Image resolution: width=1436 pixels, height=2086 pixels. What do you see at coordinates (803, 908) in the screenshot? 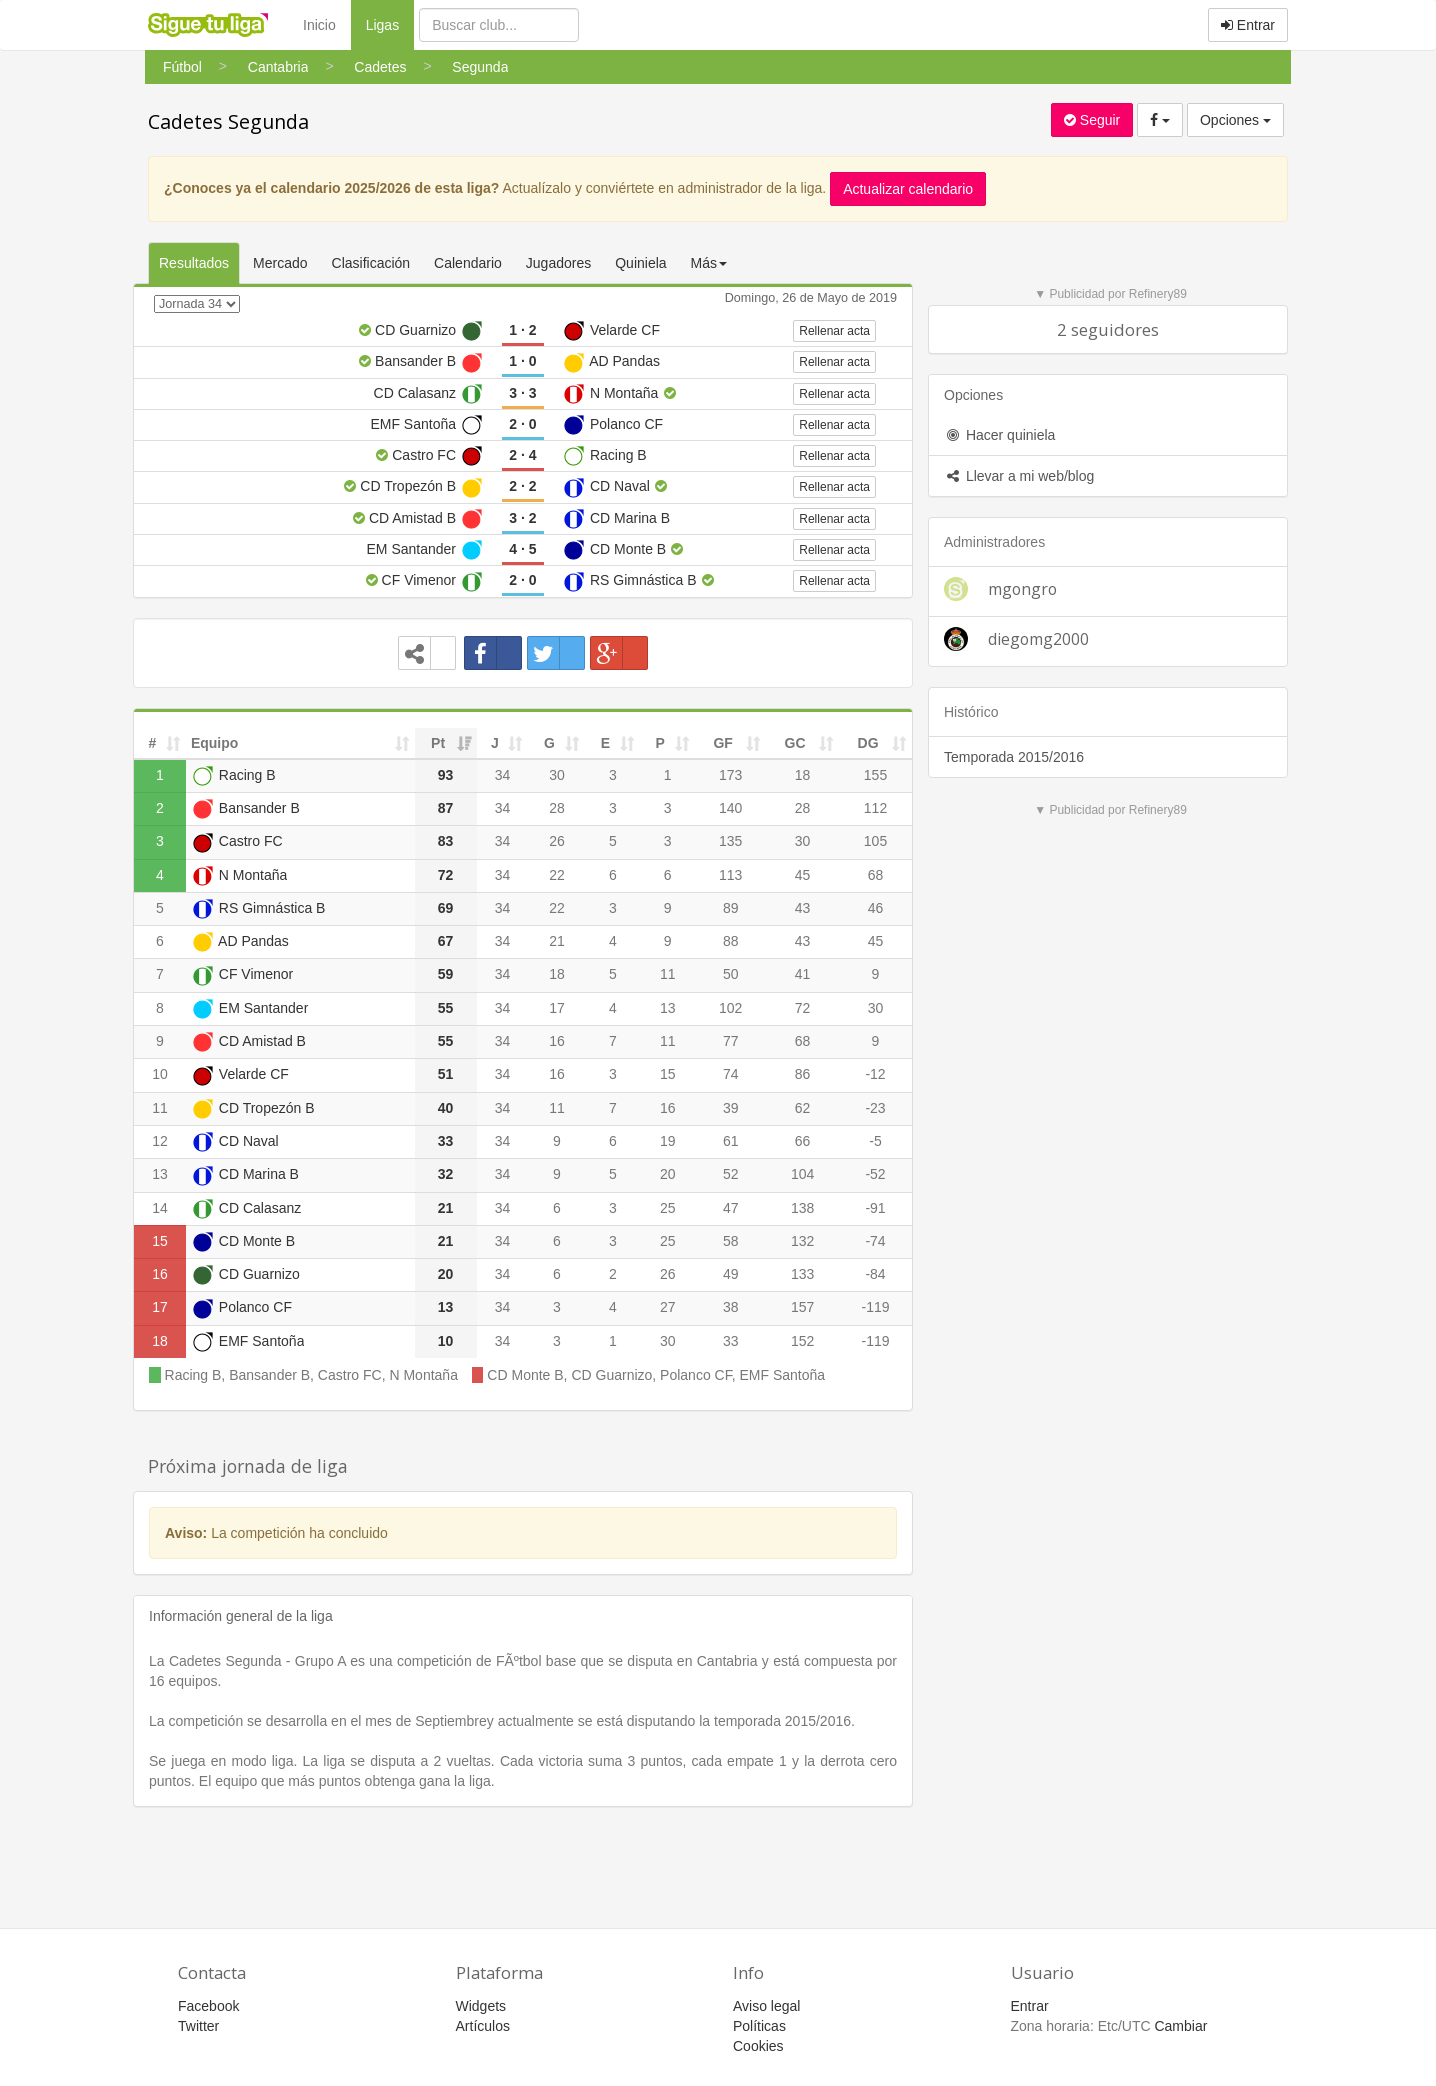
I see `43` at bounding box center [803, 908].